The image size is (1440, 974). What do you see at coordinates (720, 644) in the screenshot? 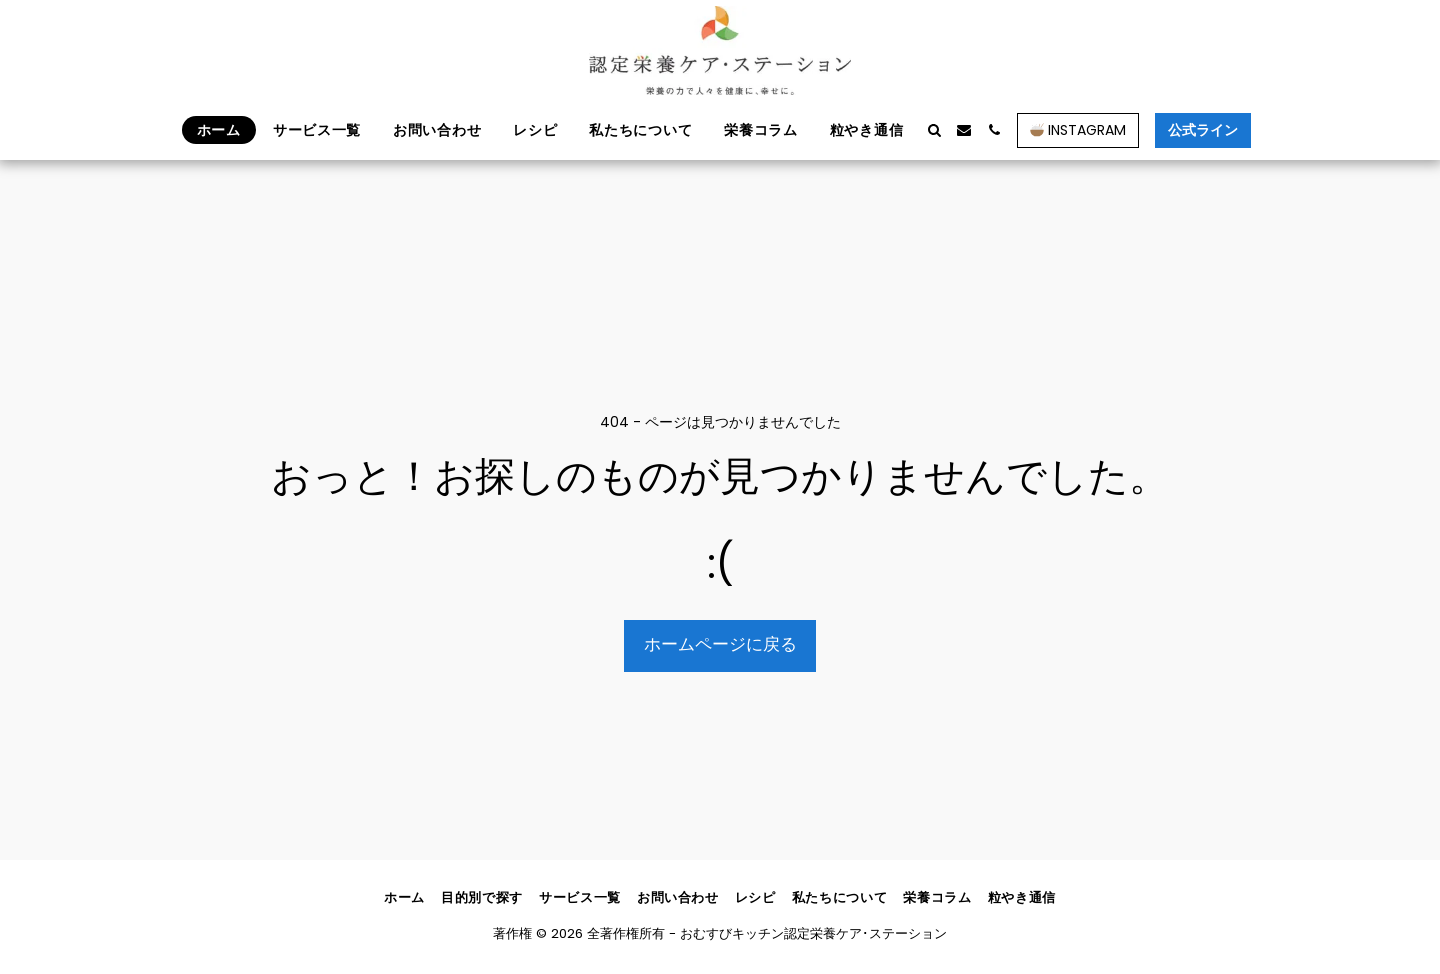
I see `ホームページに戻る` at bounding box center [720, 644].